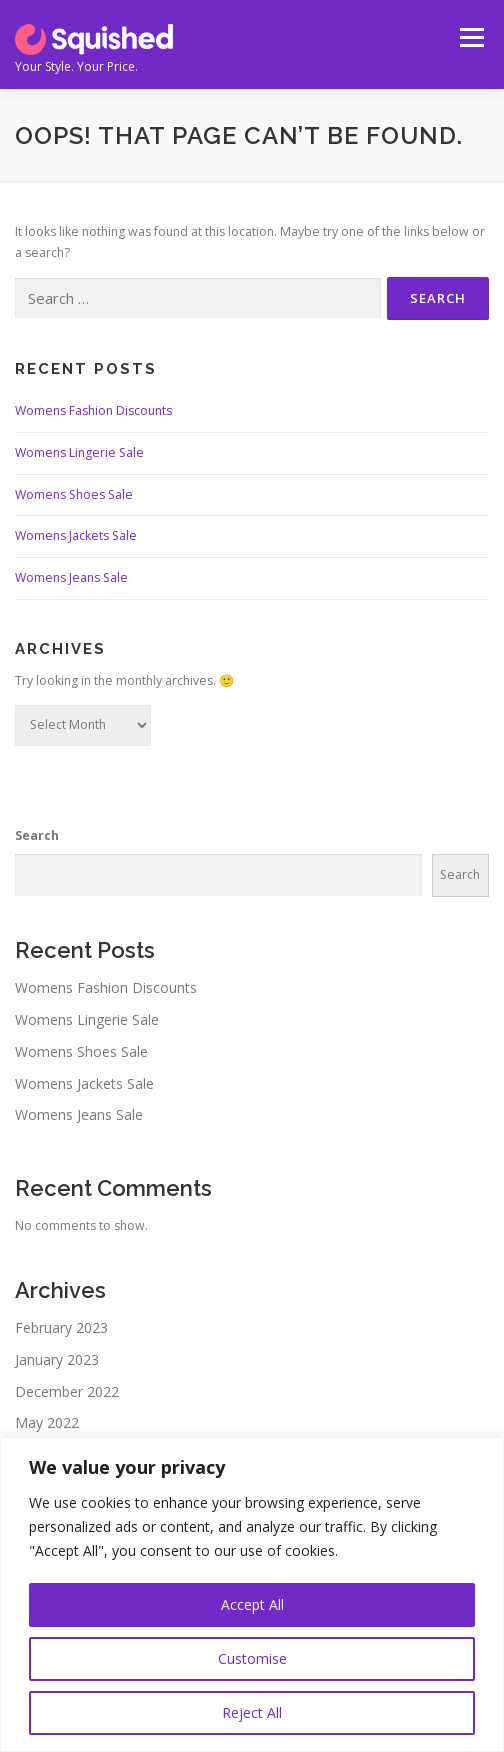 The image size is (504, 1752). I want to click on Womens Jackets Sale, so click(76, 535).